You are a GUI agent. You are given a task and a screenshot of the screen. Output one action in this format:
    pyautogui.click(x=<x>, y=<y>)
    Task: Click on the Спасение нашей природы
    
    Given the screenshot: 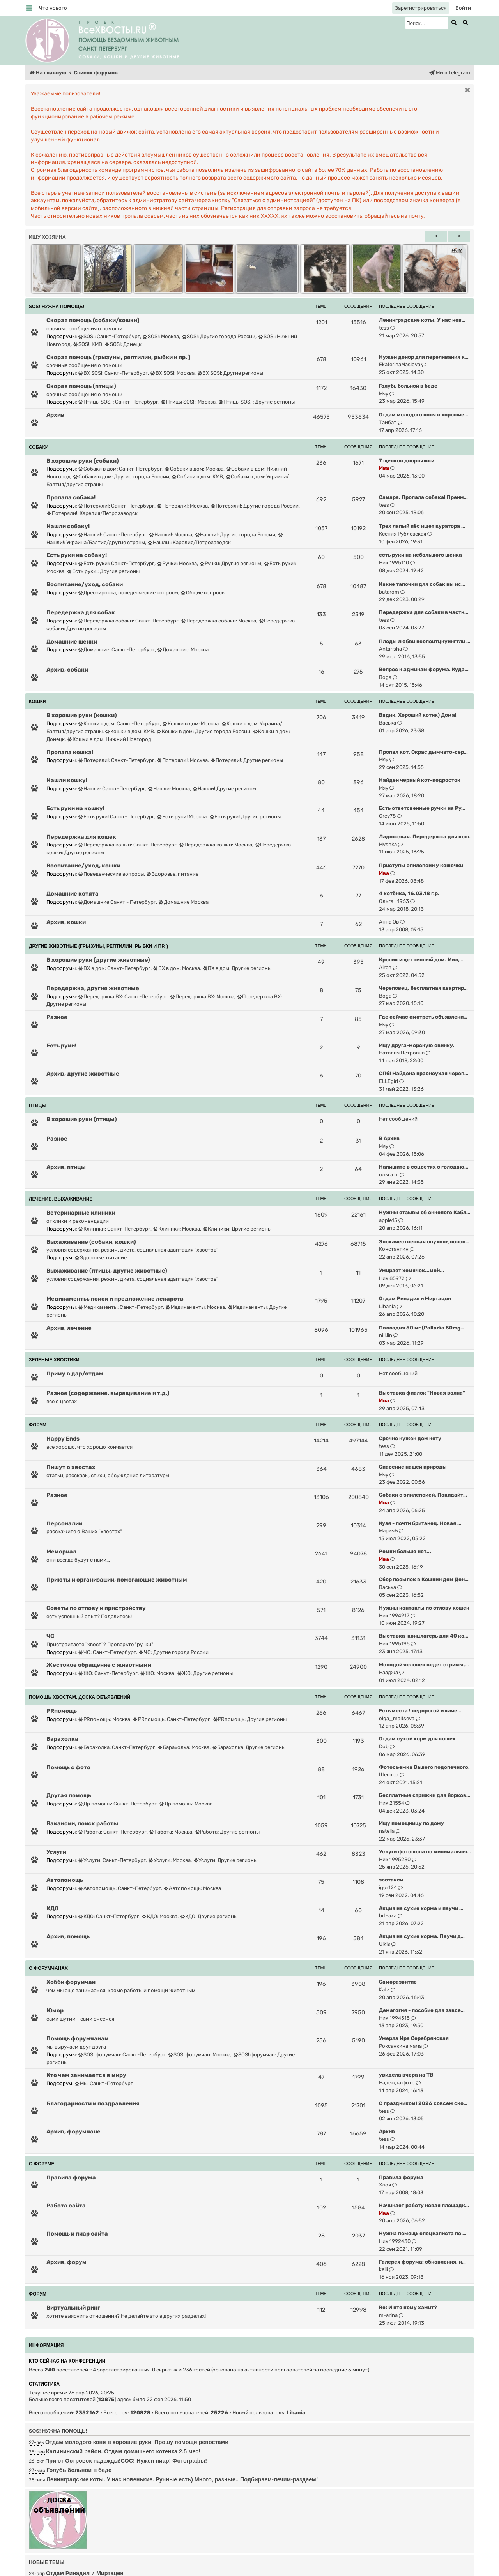 What is the action you would take?
    pyautogui.click(x=413, y=1467)
    